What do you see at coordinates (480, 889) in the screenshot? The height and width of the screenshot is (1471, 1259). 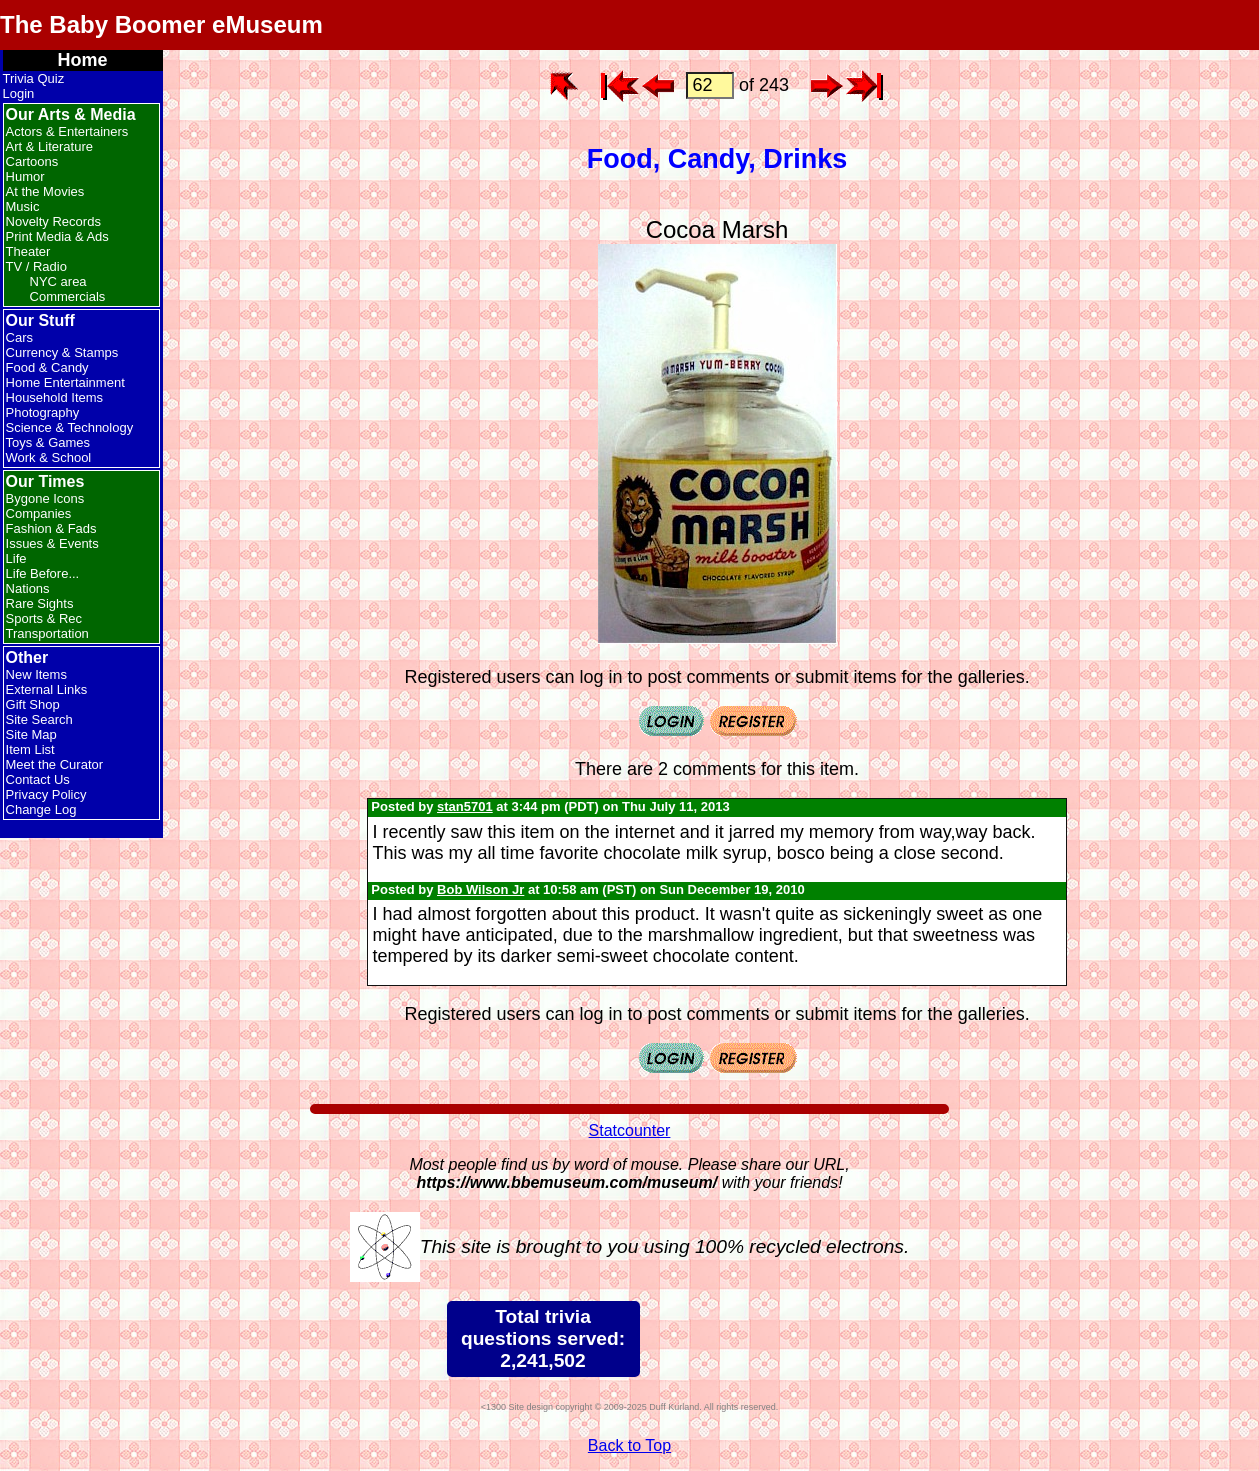 I see `Bob Wilson Jr` at bounding box center [480, 889].